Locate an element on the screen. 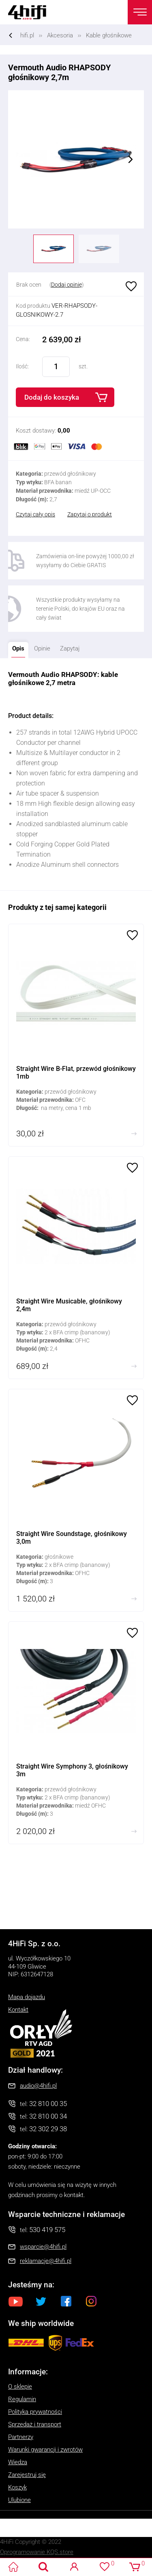 This screenshot has height=2576, width=152. Regulamin is located at coordinates (22, 2399).